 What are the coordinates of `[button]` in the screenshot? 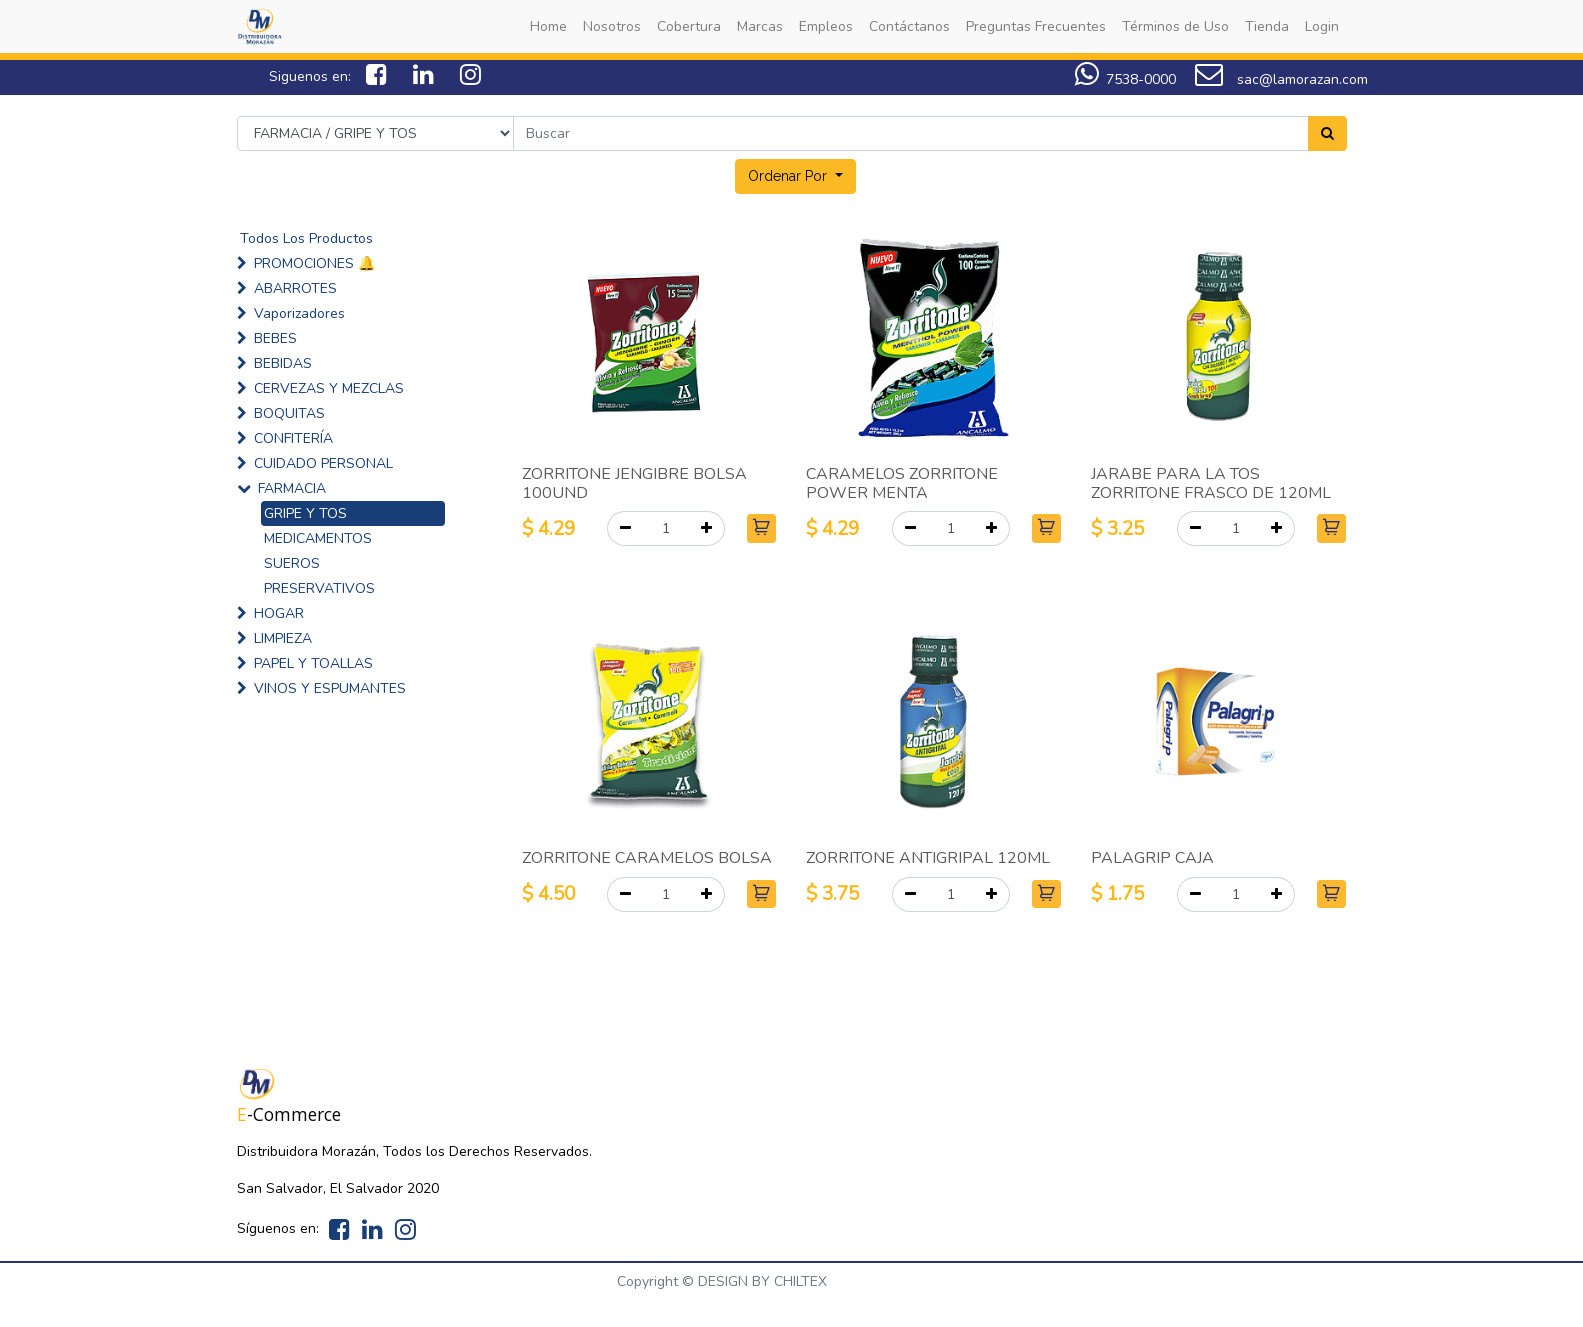 It's located at (795, 176).